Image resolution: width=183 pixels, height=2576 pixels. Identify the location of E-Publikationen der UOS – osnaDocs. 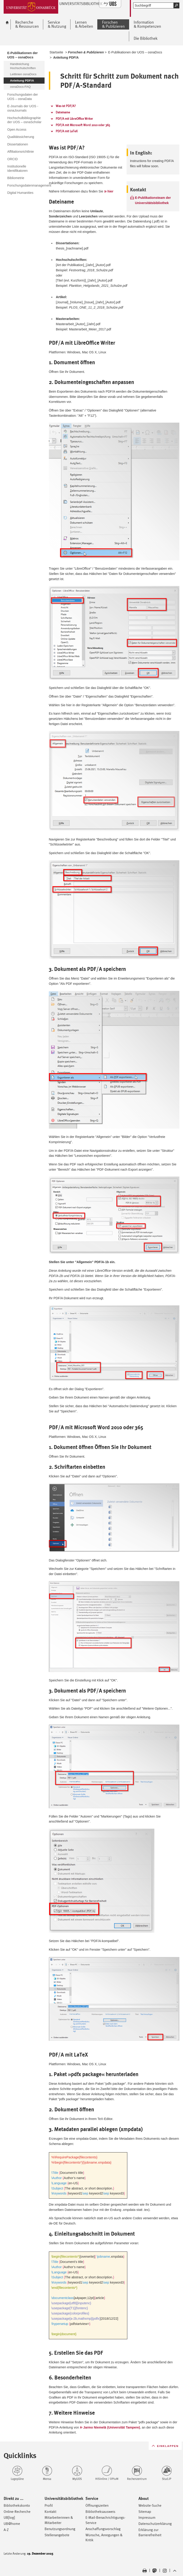
(135, 52).